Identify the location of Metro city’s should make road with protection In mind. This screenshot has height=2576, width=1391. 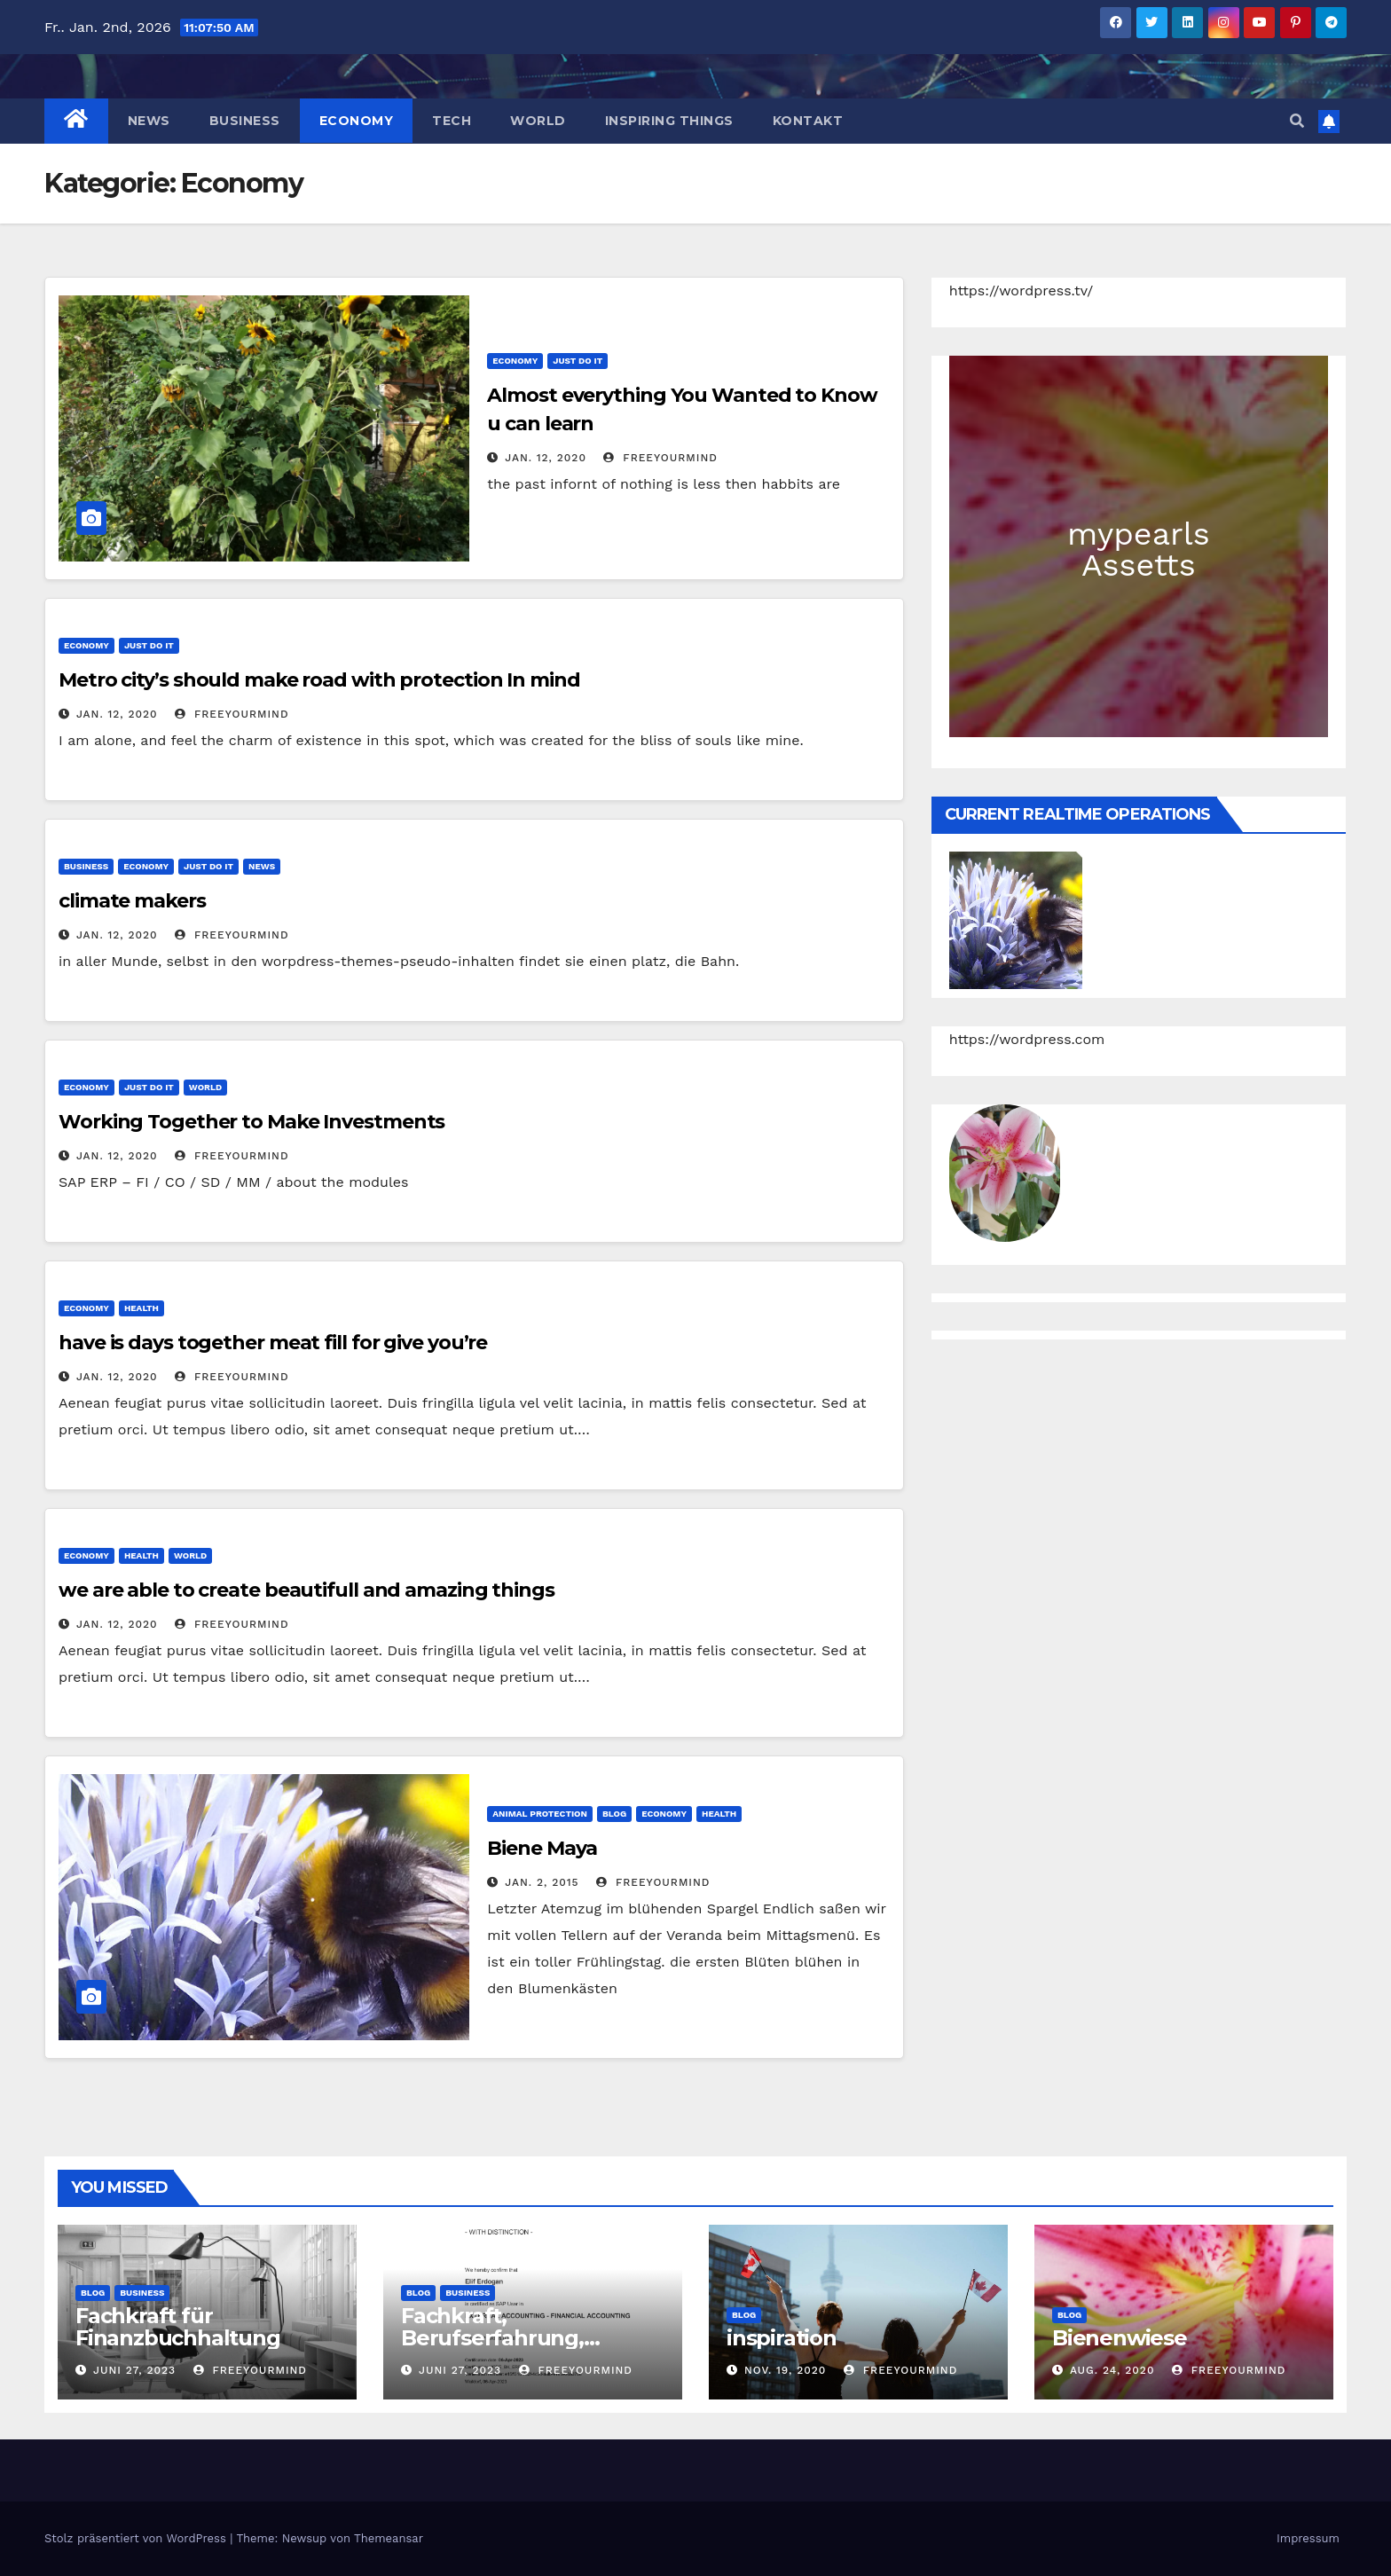
(319, 680).